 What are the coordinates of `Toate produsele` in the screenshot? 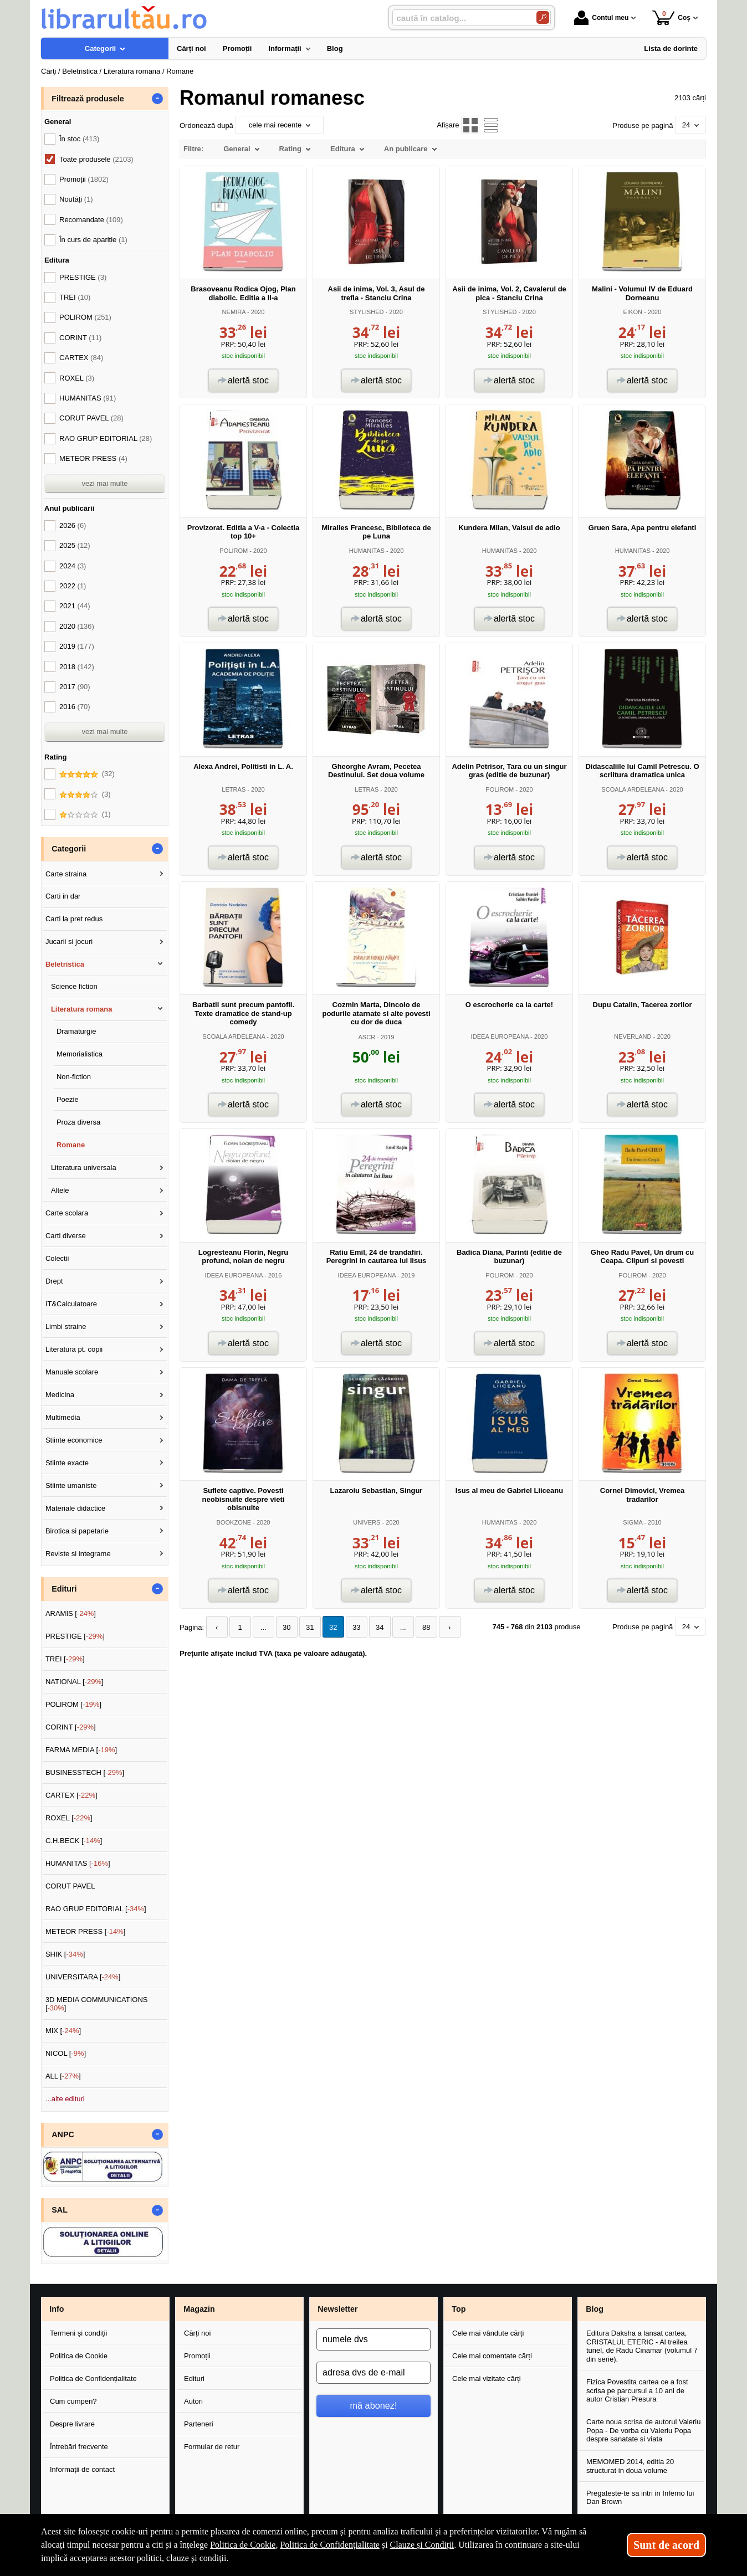 It's located at (96, 159).